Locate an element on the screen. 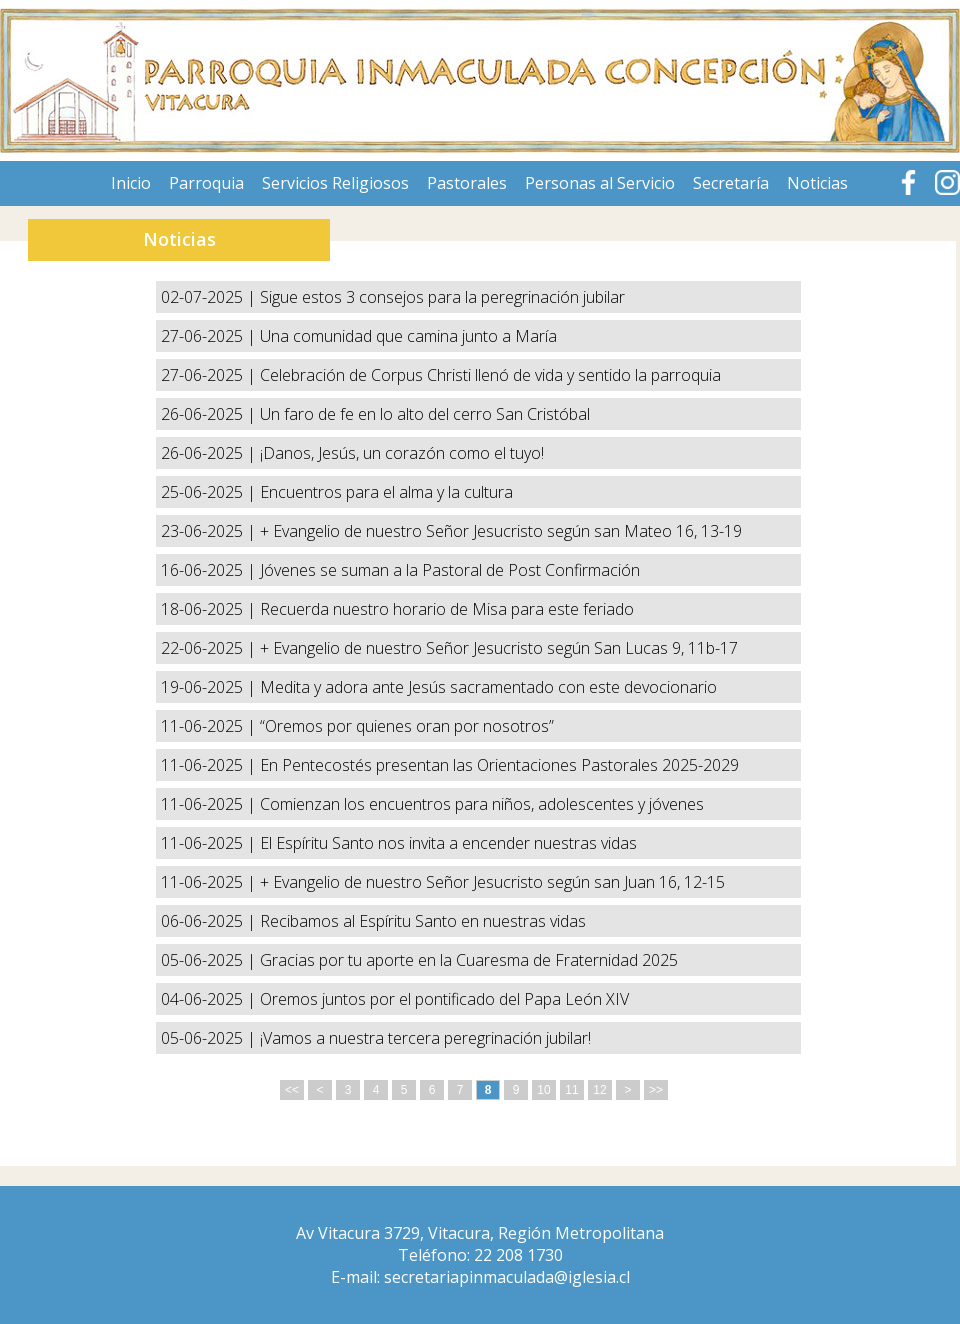 The width and height of the screenshot is (960, 1324). Recibamos al Espíritu Santo en nuestras vidas is located at coordinates (423, 921).